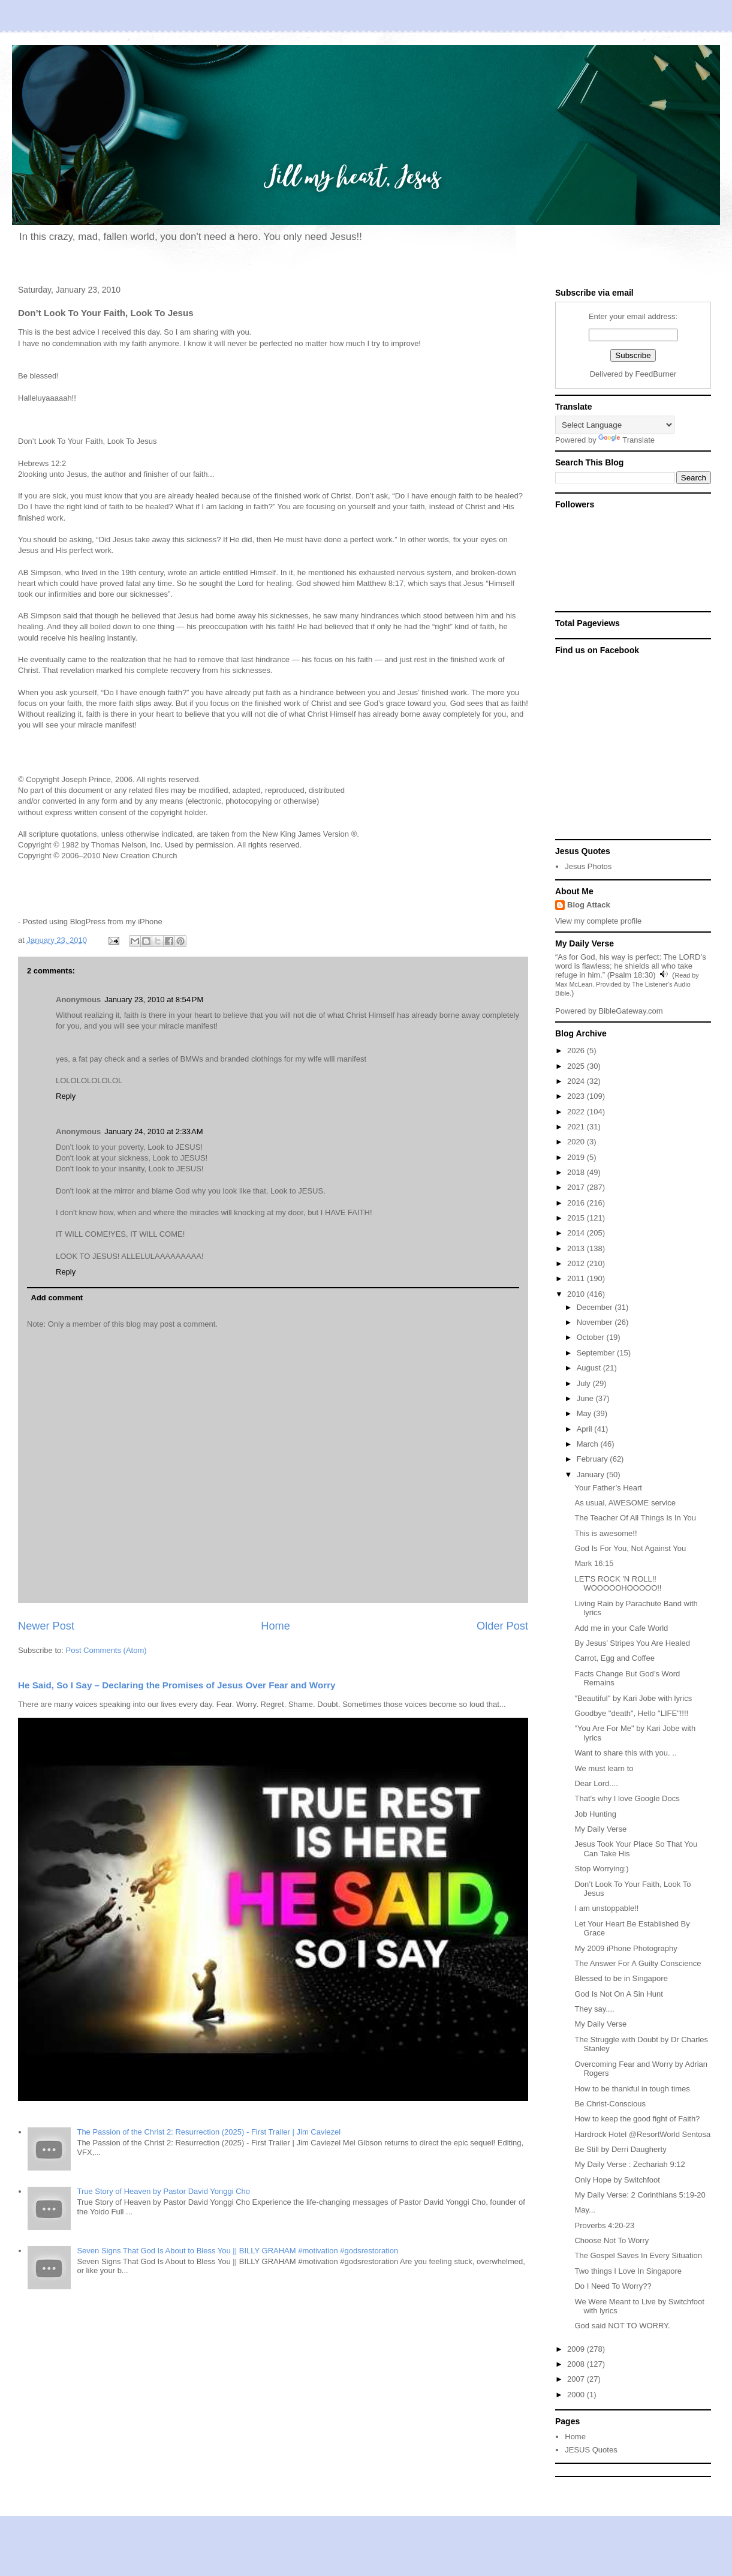 The height and width of the screenshot is (2576, 732). Describe the element at coordinates (46, 1626) in the screenshot. I see `Newer Post` at that location.